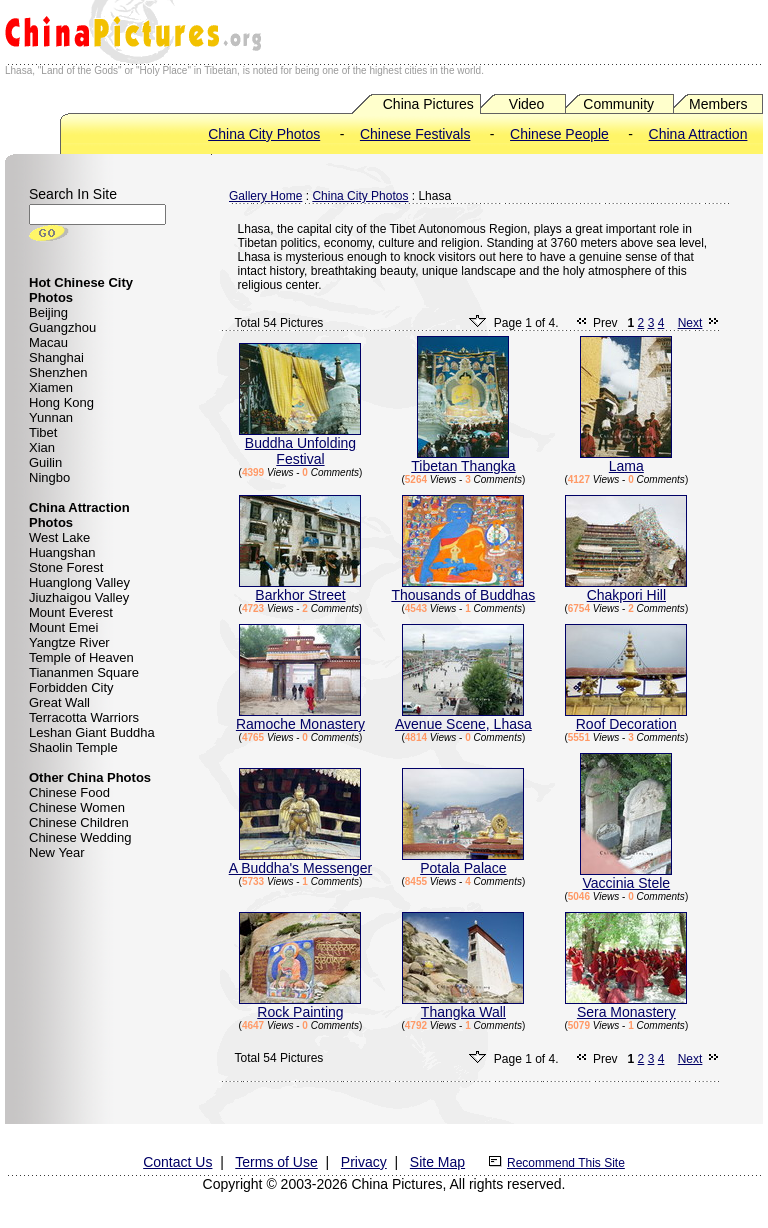 This screenshot has width=768, height=1228. What do you see at coordinates (43, 432) in the screenshot?
I see `Tibet` at bounding box center [43, 432].